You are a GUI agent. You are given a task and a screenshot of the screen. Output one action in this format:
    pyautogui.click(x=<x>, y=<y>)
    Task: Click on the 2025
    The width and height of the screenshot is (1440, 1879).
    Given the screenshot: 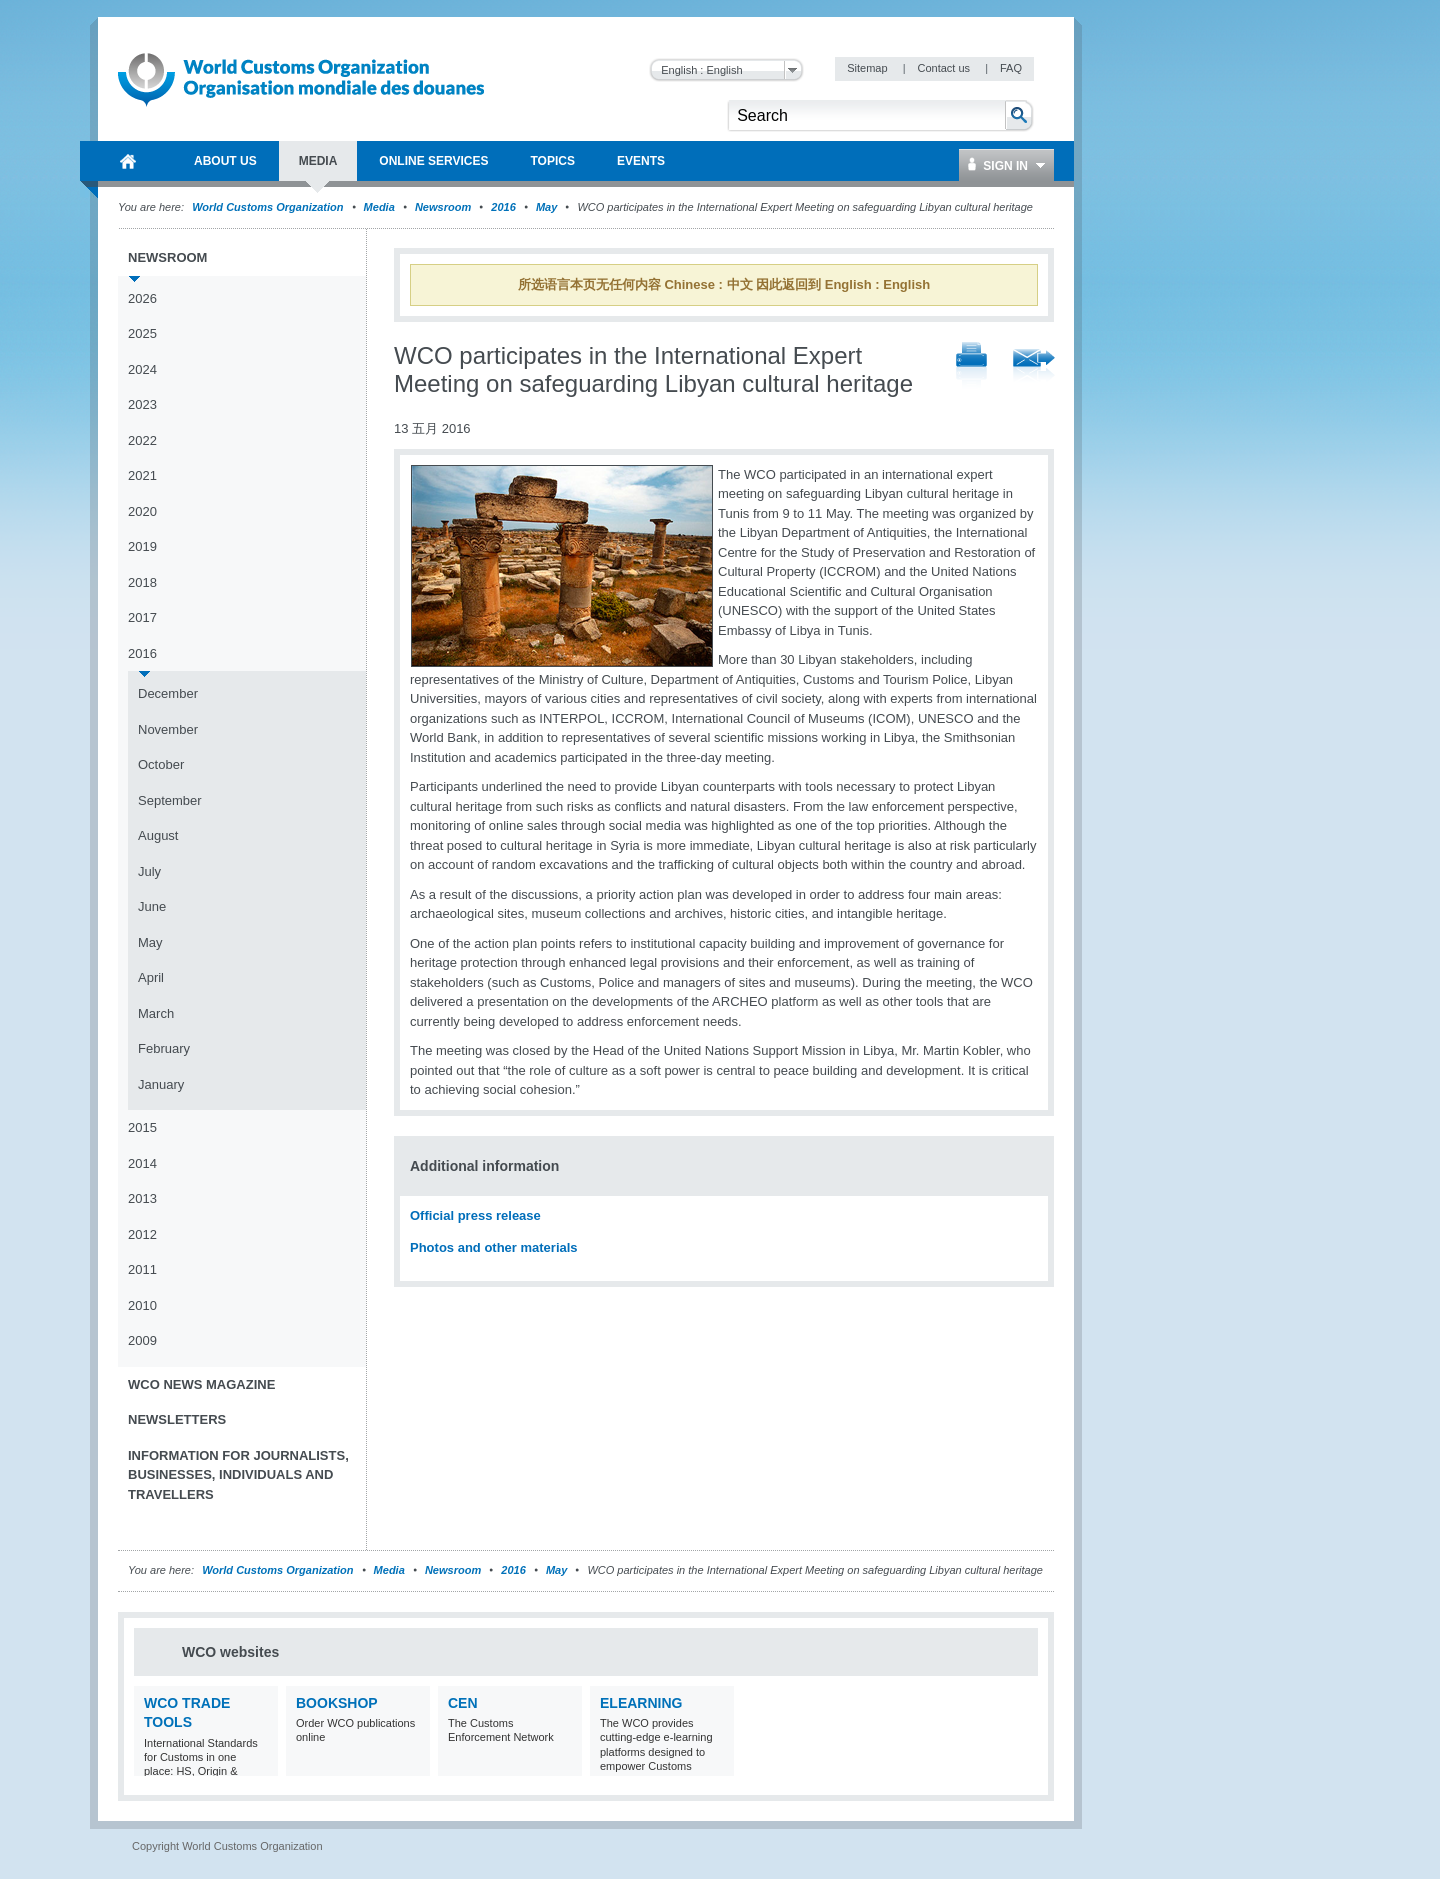 What is the action you would take?
    pyautogui.click(x=142, y=333)
    